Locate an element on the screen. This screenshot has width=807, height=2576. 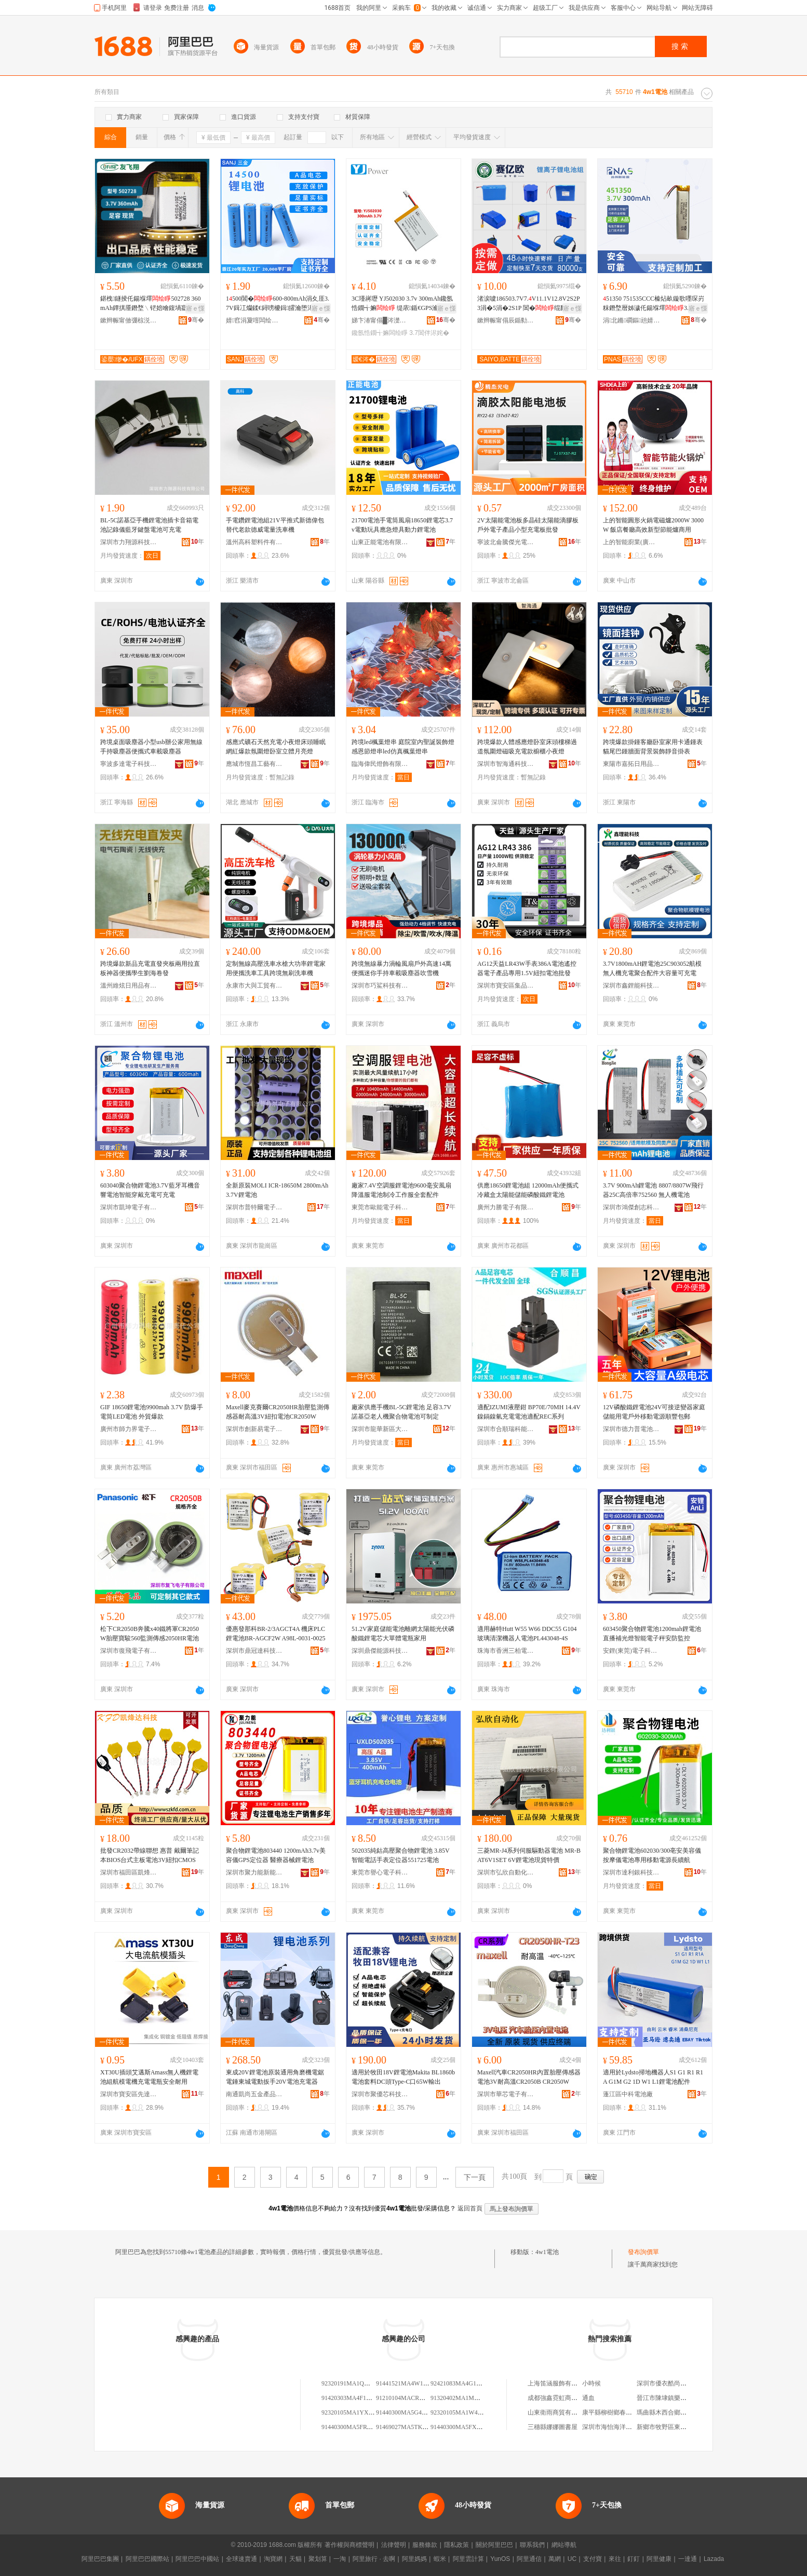
3.7V1800mAH鋰電池25C903052航模無人機充電聚合配件大容量可充電 is located at coordinates (652, 968).